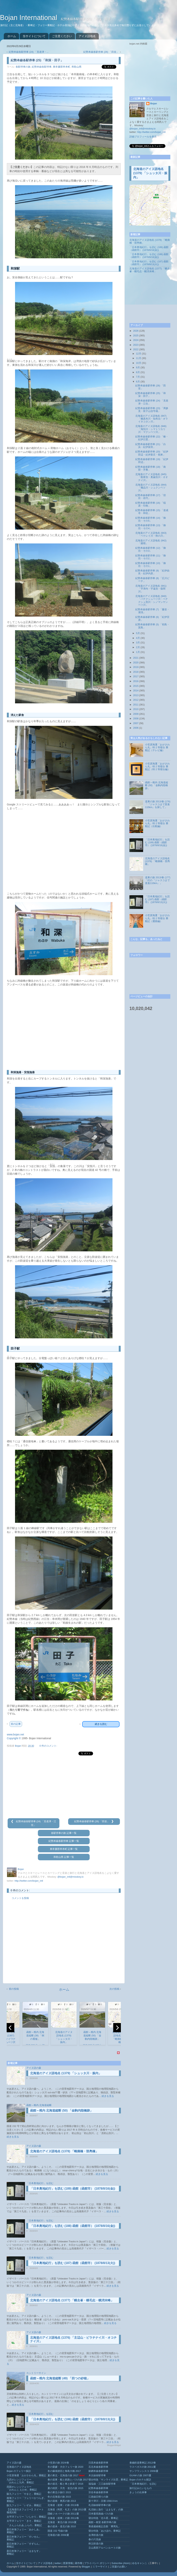 The height and width of the screenshot is (2576, 177). What do you see at coordinates (10, 2027) in the screenshot?
I see `[previous]` at bounding box center [10, 2027].